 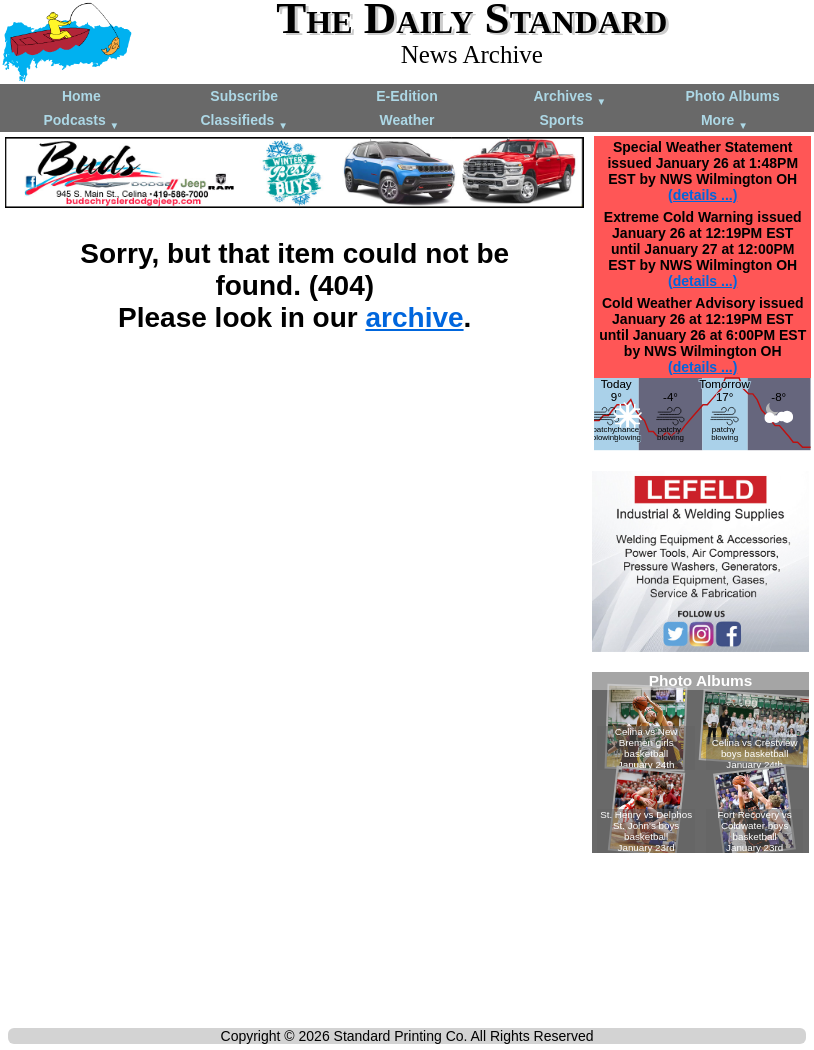 What do you see at coordinates (569, 97) in the screenshot?
I see `Archives` at bounding box center [569, 97].